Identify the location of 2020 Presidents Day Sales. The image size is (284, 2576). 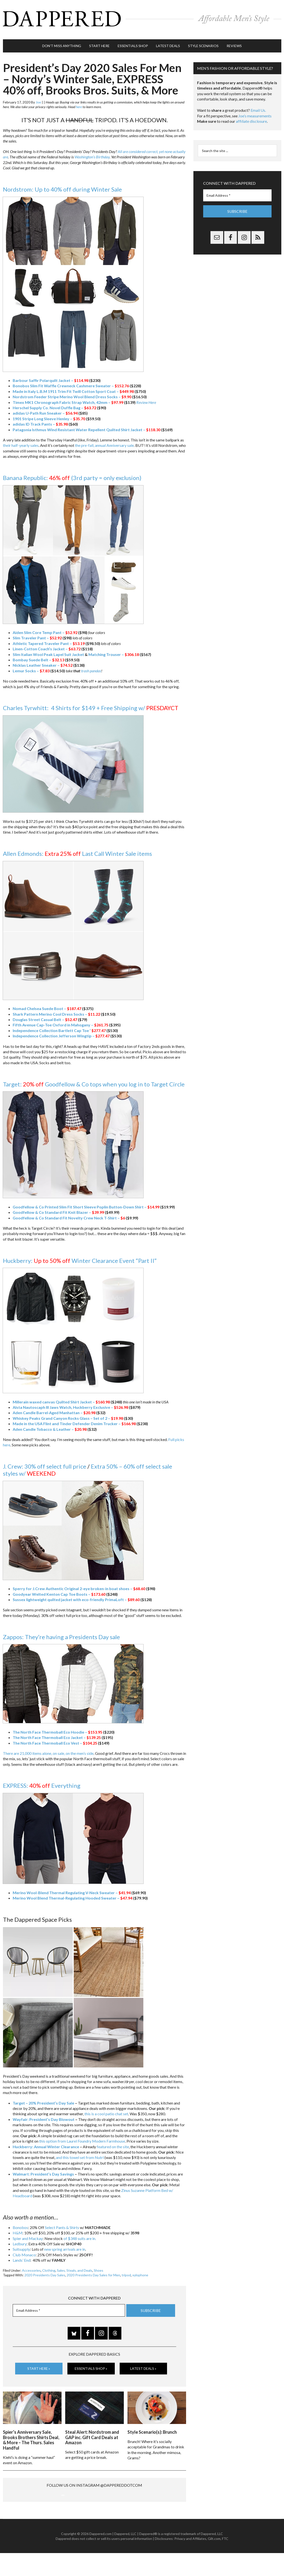
(44, 2267).